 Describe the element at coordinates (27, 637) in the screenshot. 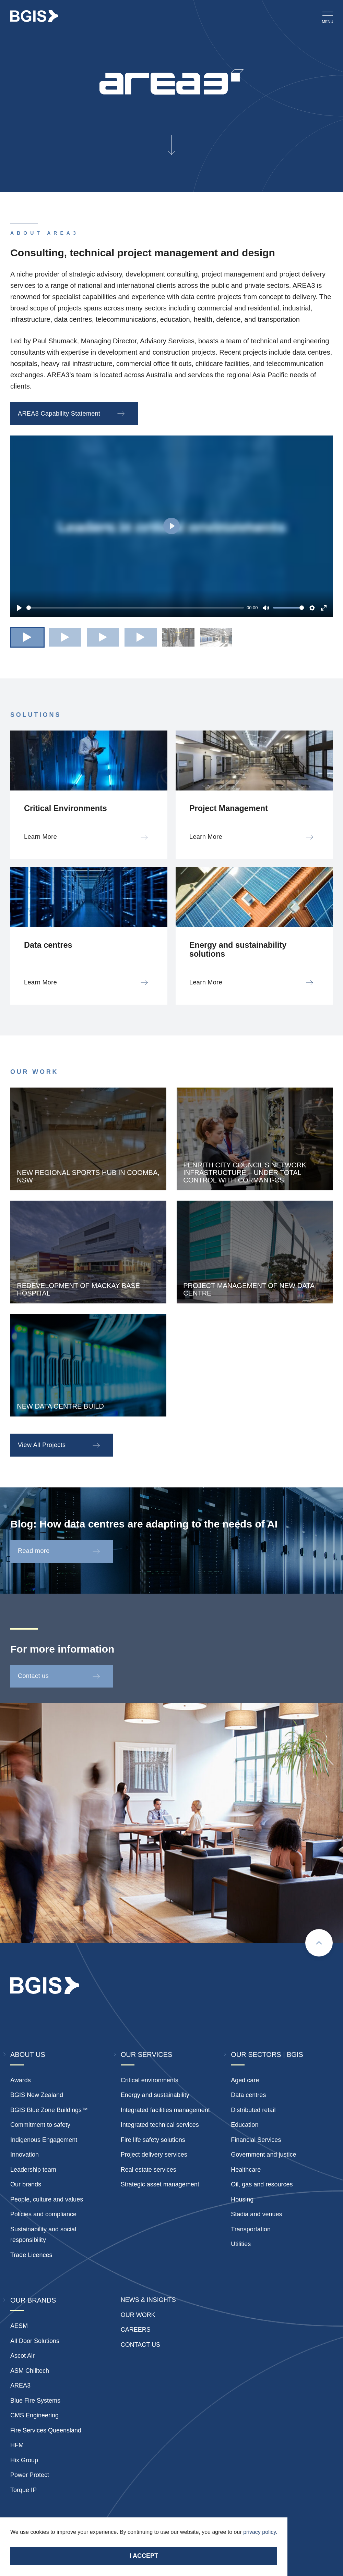

I see `[button]` at that location.